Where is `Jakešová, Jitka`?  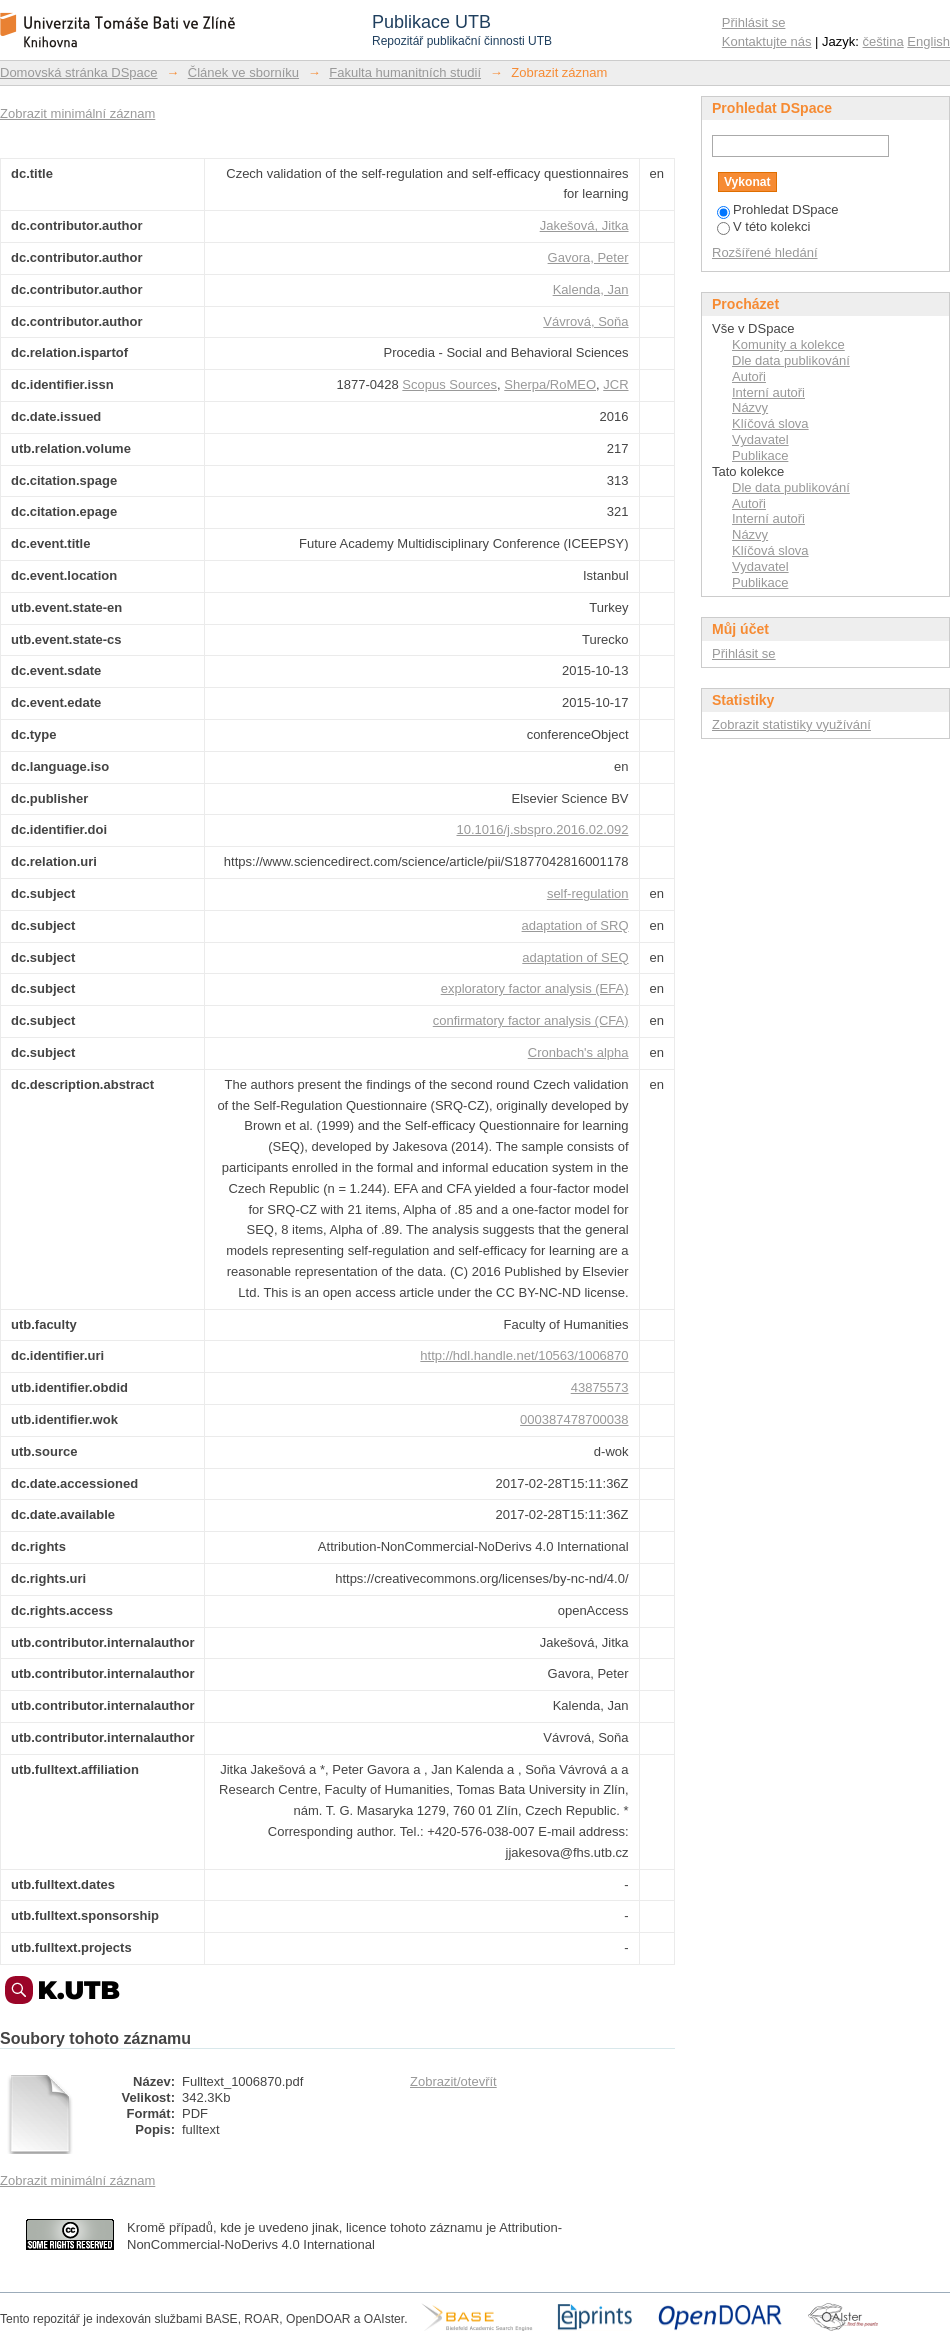 Jakešová, Jitka is located at coordinates (584, 225).